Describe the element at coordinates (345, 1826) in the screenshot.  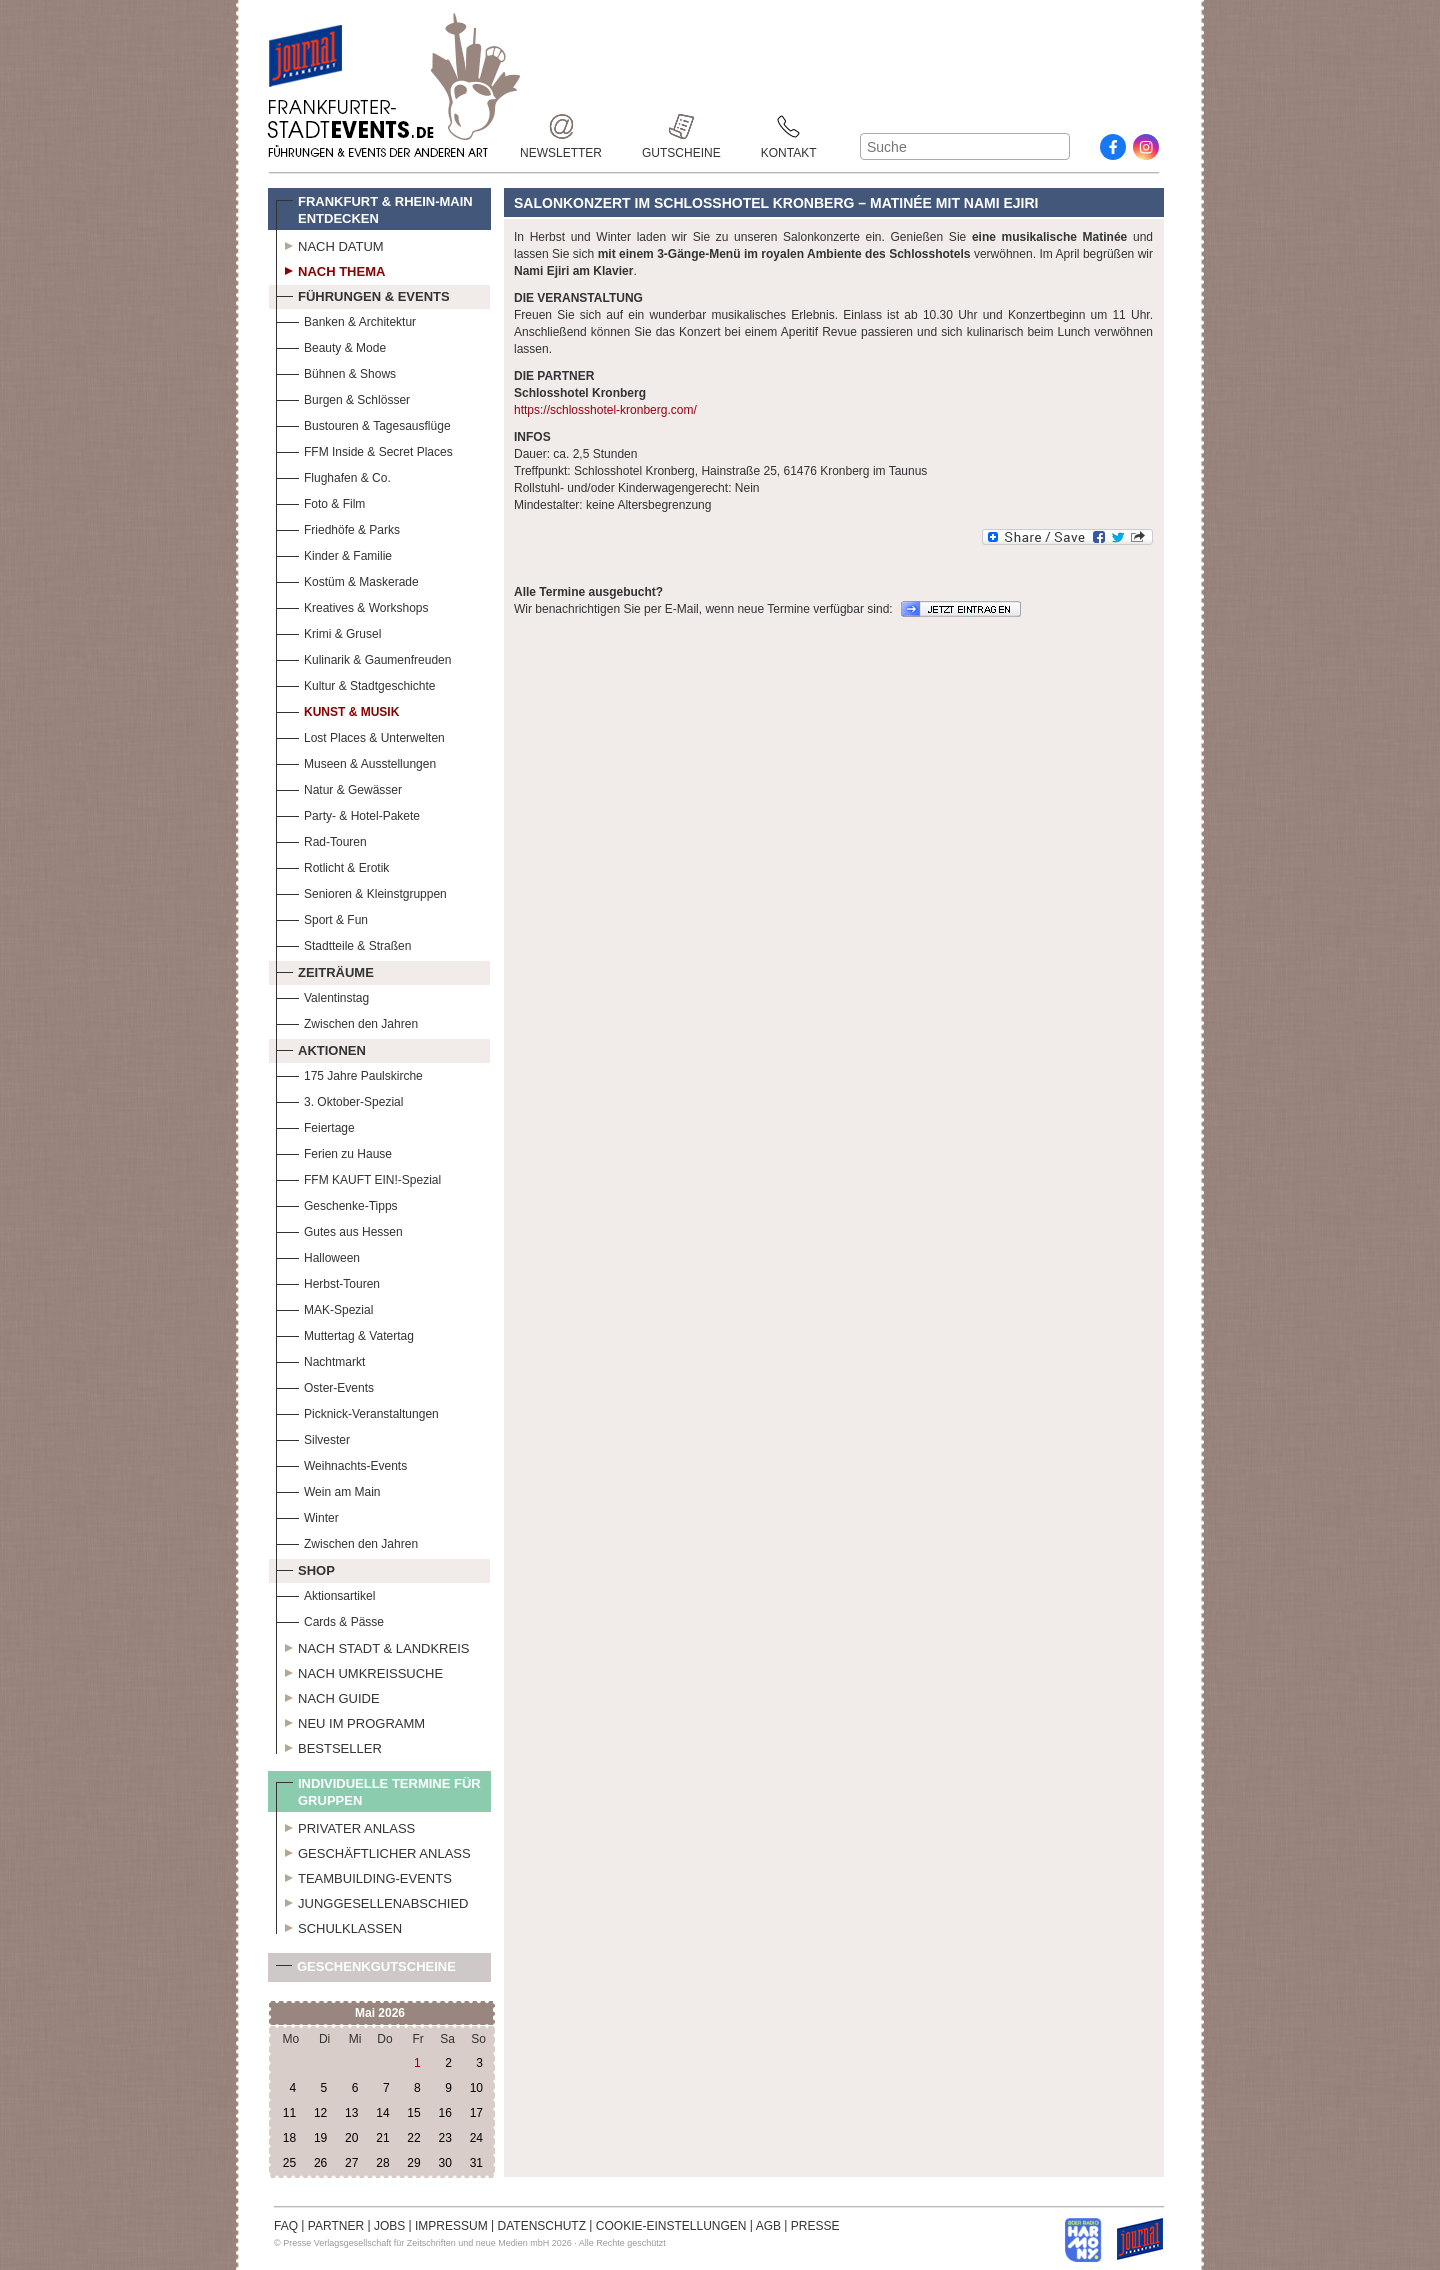
I see `Privater Anlass` at that location.